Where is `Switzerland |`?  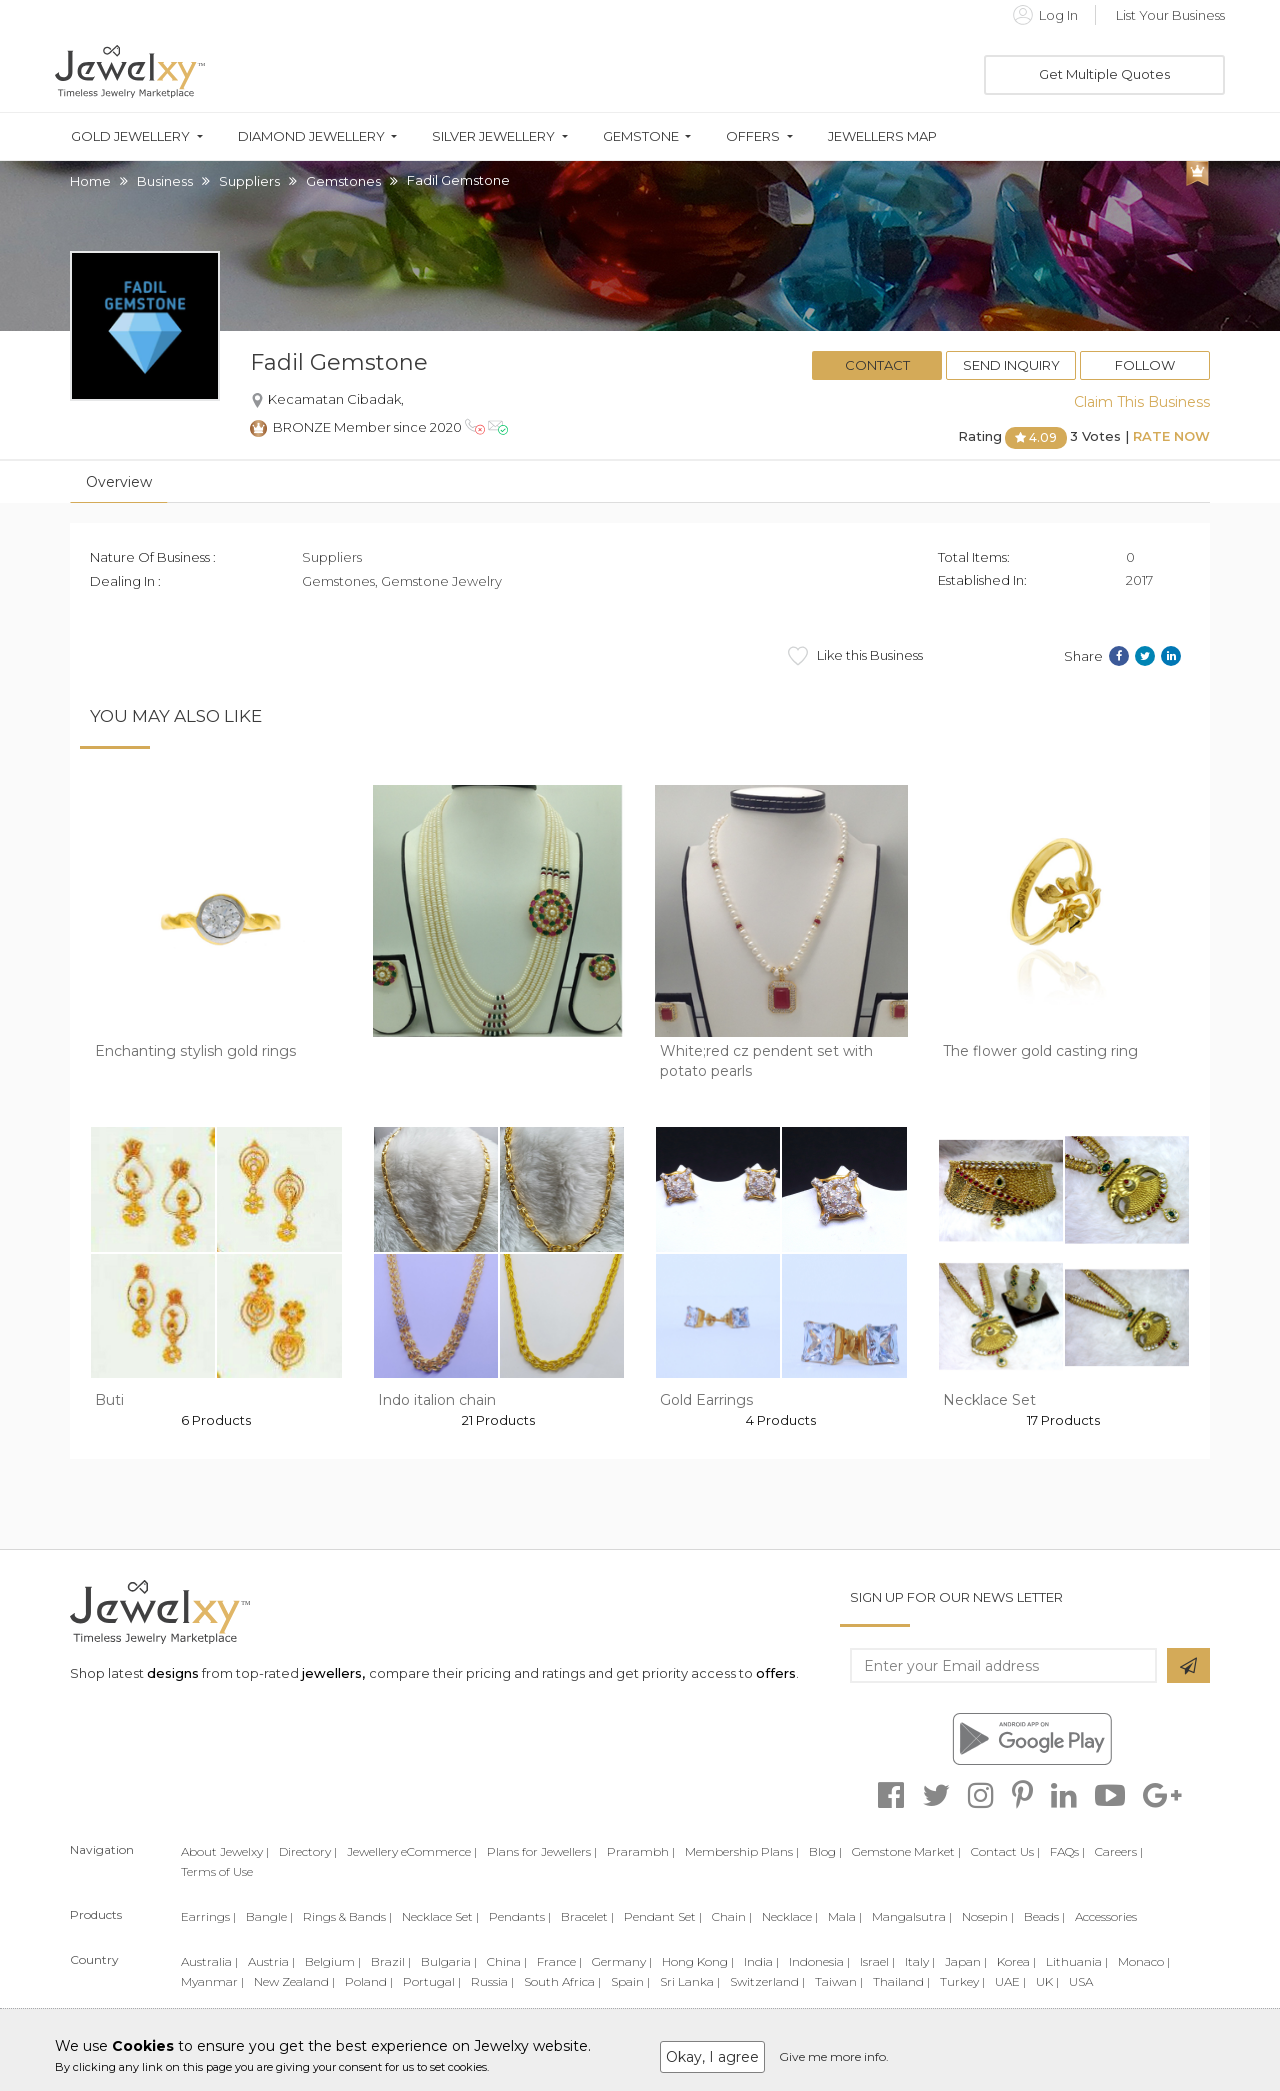 Switzerland | is located at coordinates (767, 1981).